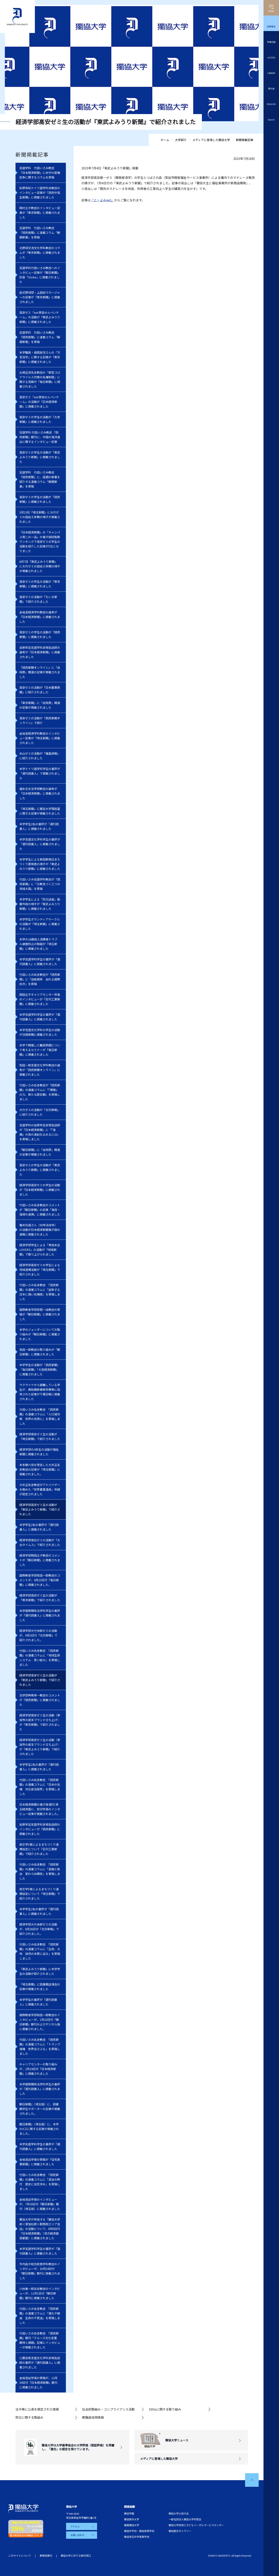 This screenshot has height=2576, width=279. What do you see at coordinates (39, 2046) in the screenshot?
I see `竹田いさみ名誉教授 『読売新聞』の連載コラムに「トランプ復権 世界揺さぶる」を寄稿しました` at bounding box center [39, 2046].